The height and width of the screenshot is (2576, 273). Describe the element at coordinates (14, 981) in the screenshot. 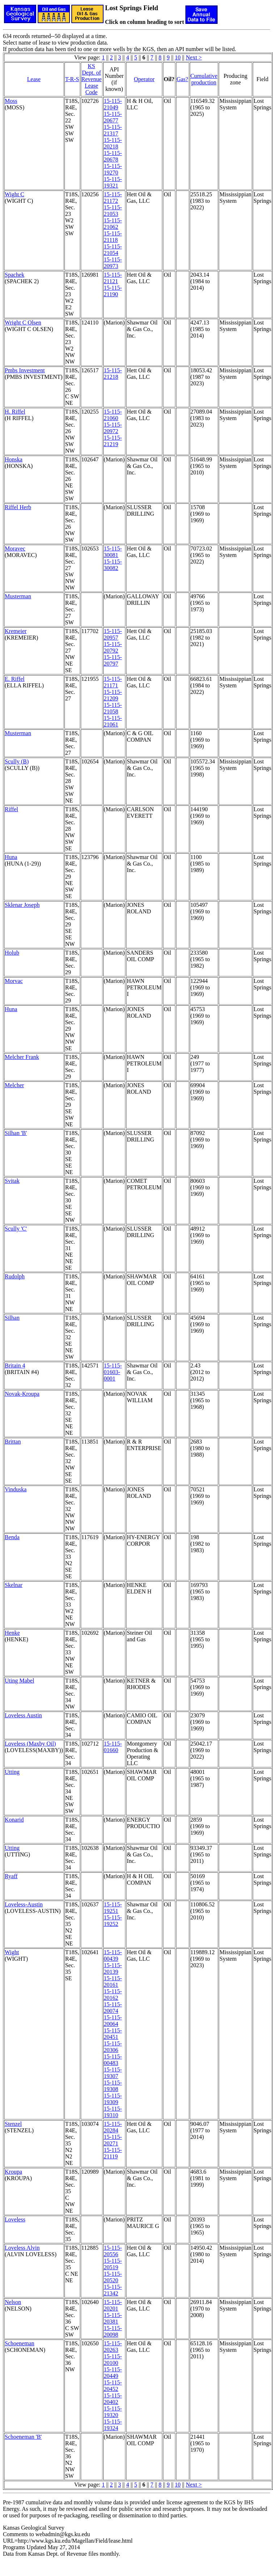

I see `Morvac` at that location.